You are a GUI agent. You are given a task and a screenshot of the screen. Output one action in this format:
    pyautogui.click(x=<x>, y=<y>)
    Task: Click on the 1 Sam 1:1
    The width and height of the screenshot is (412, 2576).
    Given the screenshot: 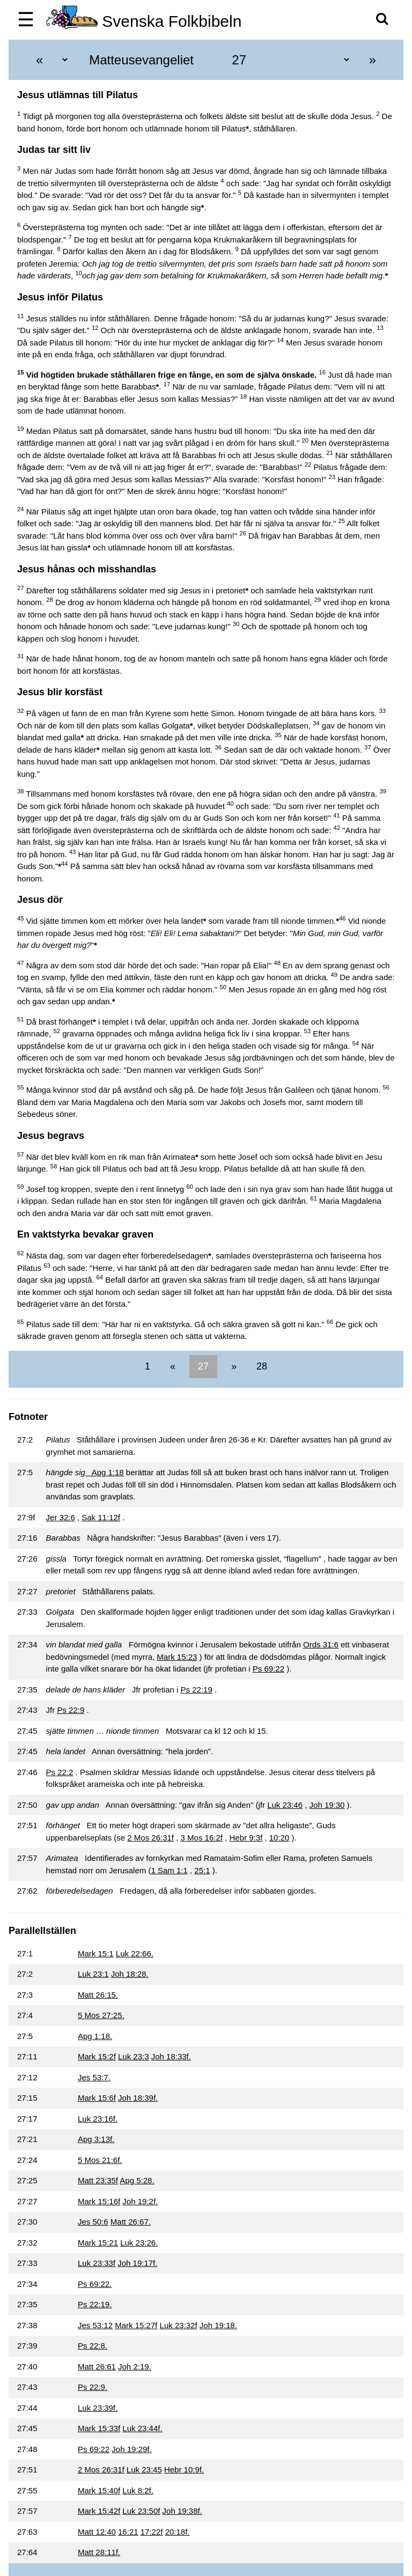 What is the action you would take?
    pyautogui.click(x=169, y=1870)
    